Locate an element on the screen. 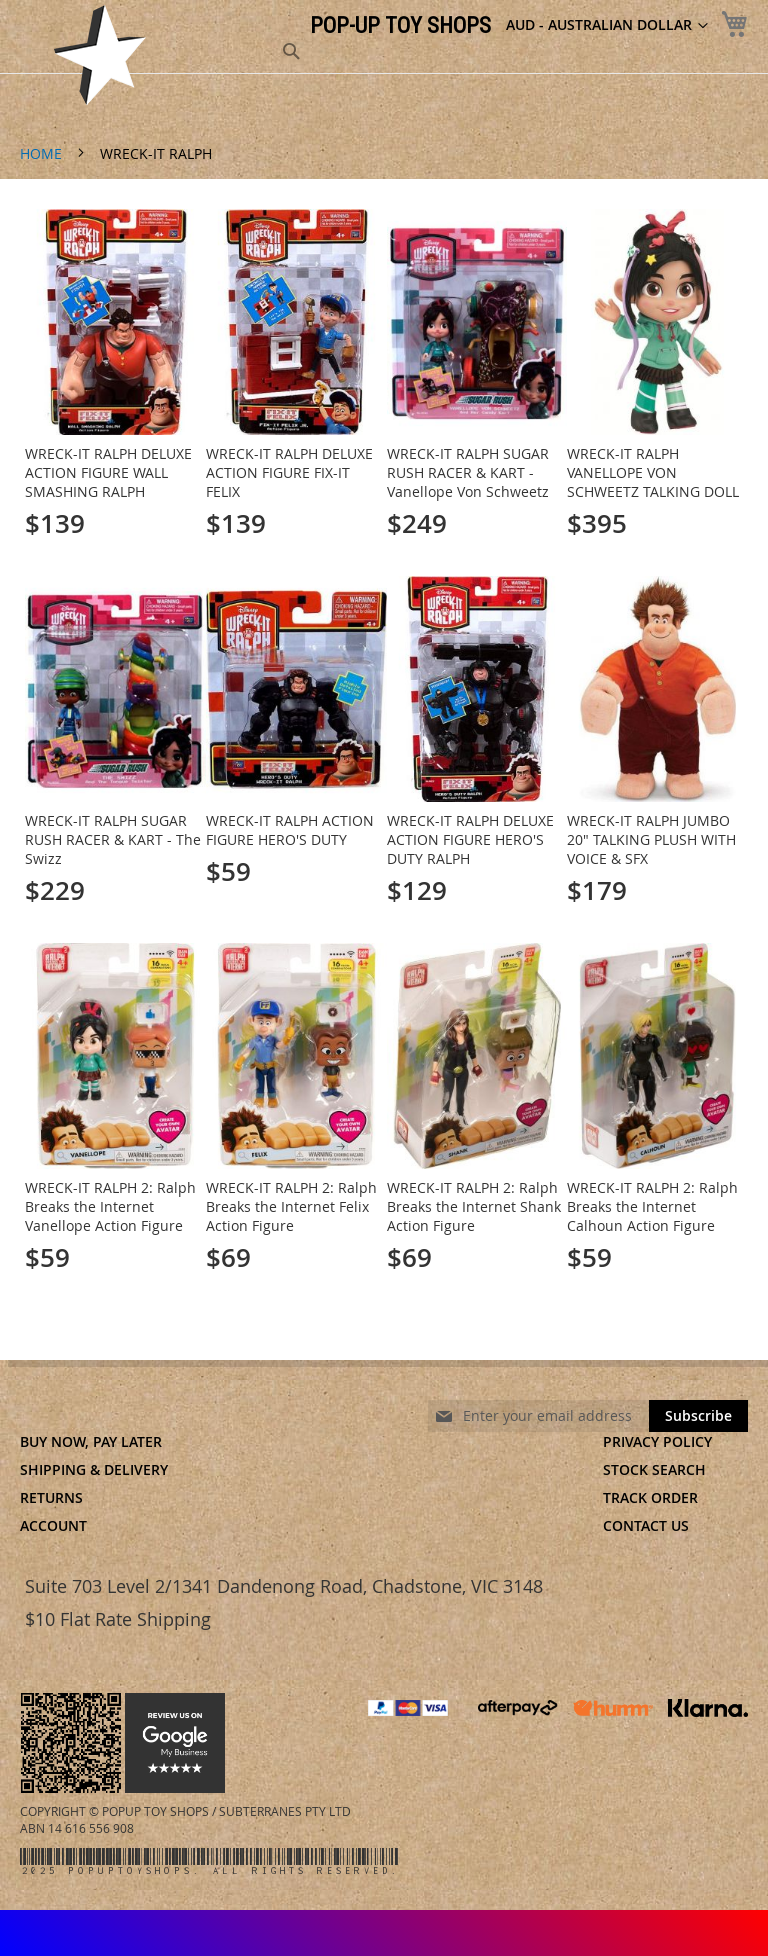 The image size is (768, 1956). WRECK-IT RALPH VANELLOPE VON SCHWEETZ TALKING DOLL is located at coordinates (653, 472).